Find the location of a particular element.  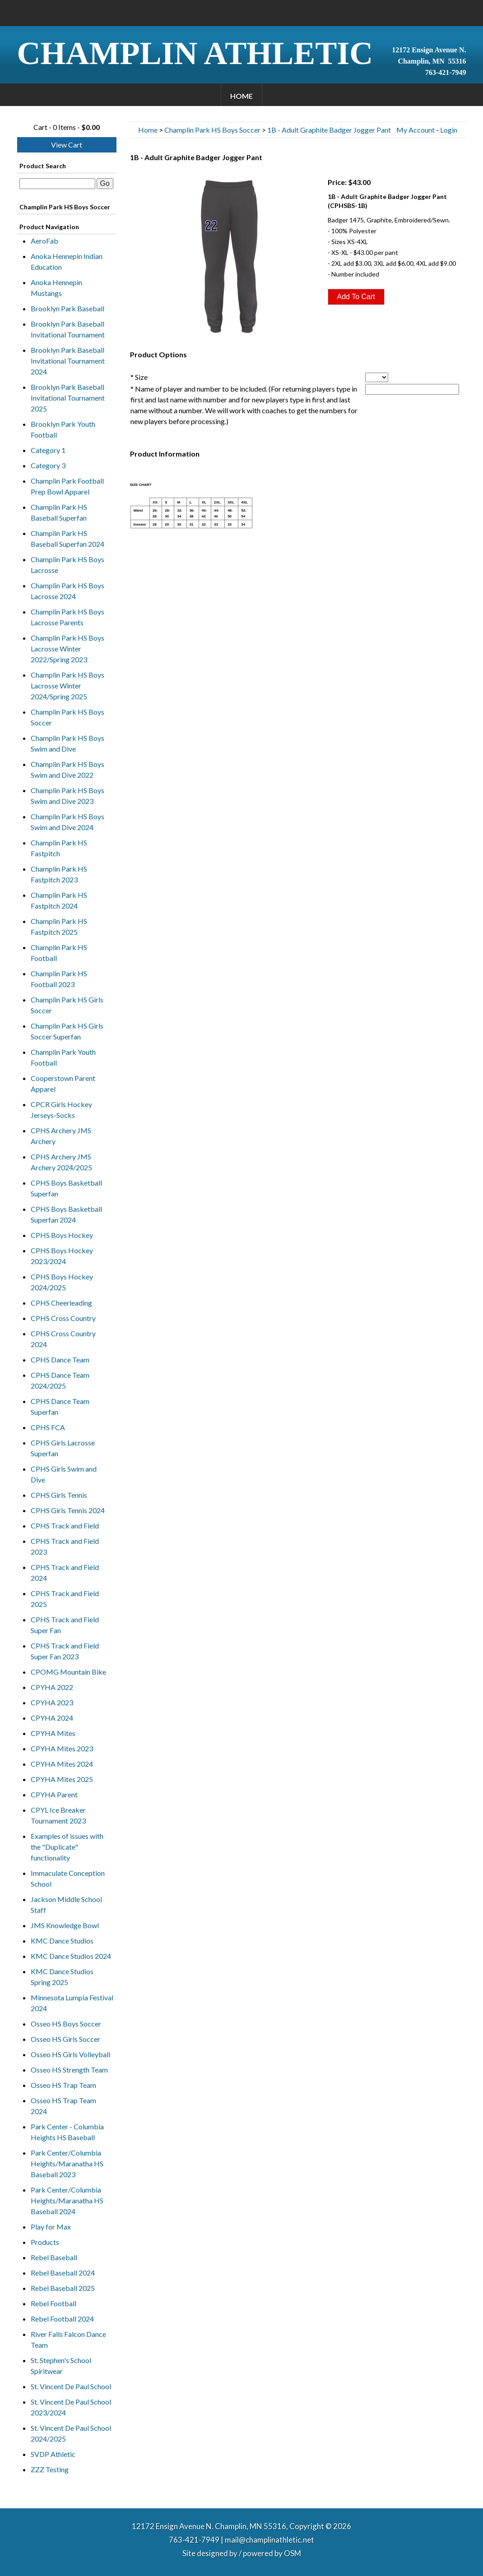

Park Center - Columbia Heights HS Baseball is located at coordinates (67, 2132).